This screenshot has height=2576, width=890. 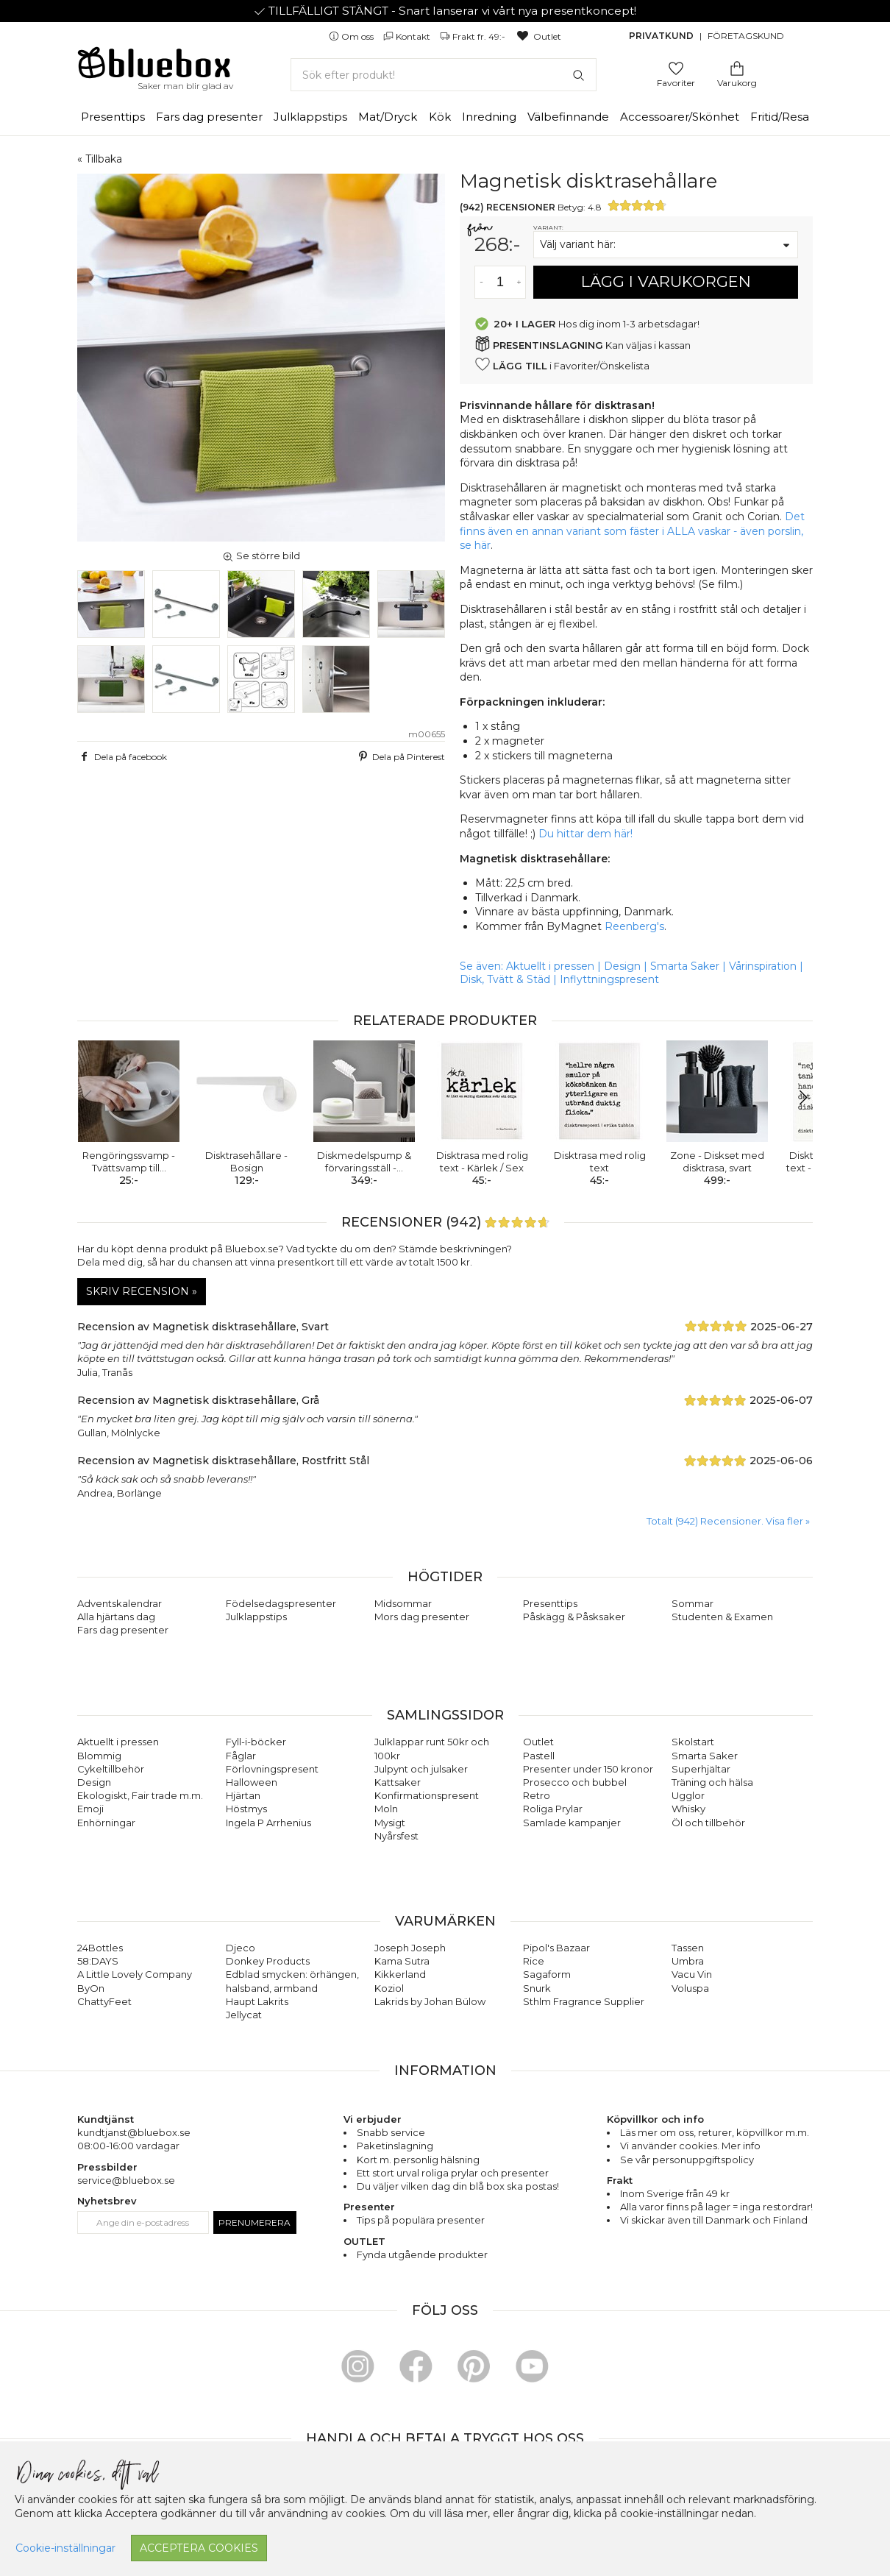 What do you see at coordinates (693, 1742) in the screenshot?
I see `Skolstart` at bounding box center [693, 1742].